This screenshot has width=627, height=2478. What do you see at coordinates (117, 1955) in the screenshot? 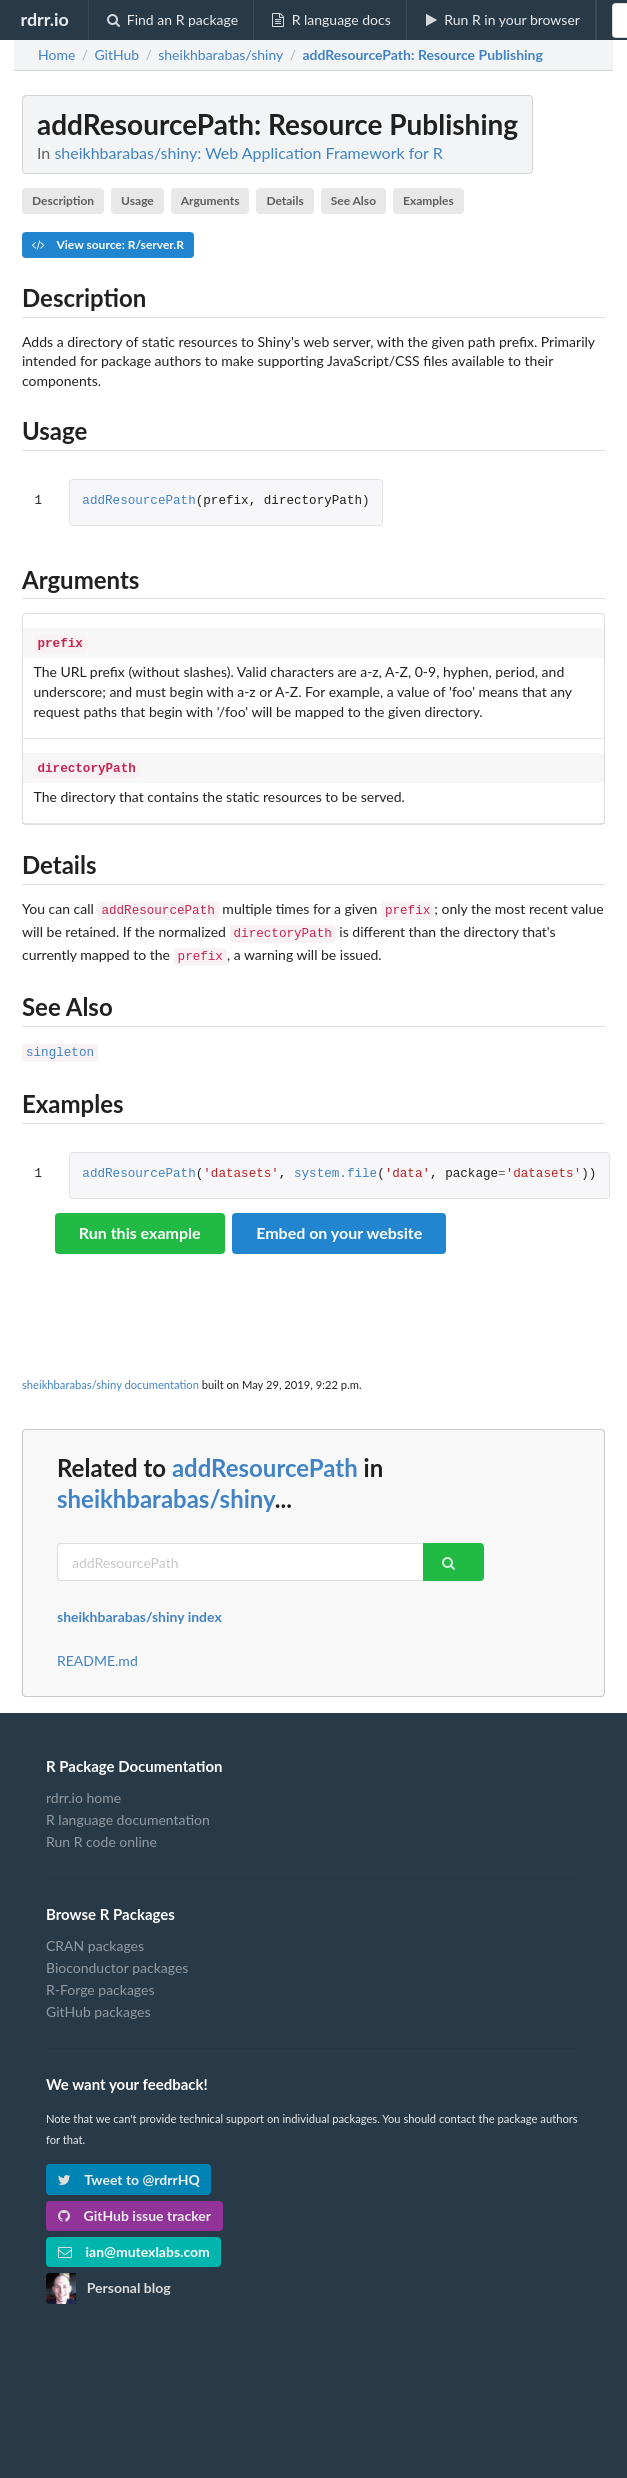
I see `Bioconductor packages` at bounding box center [117, 1955].